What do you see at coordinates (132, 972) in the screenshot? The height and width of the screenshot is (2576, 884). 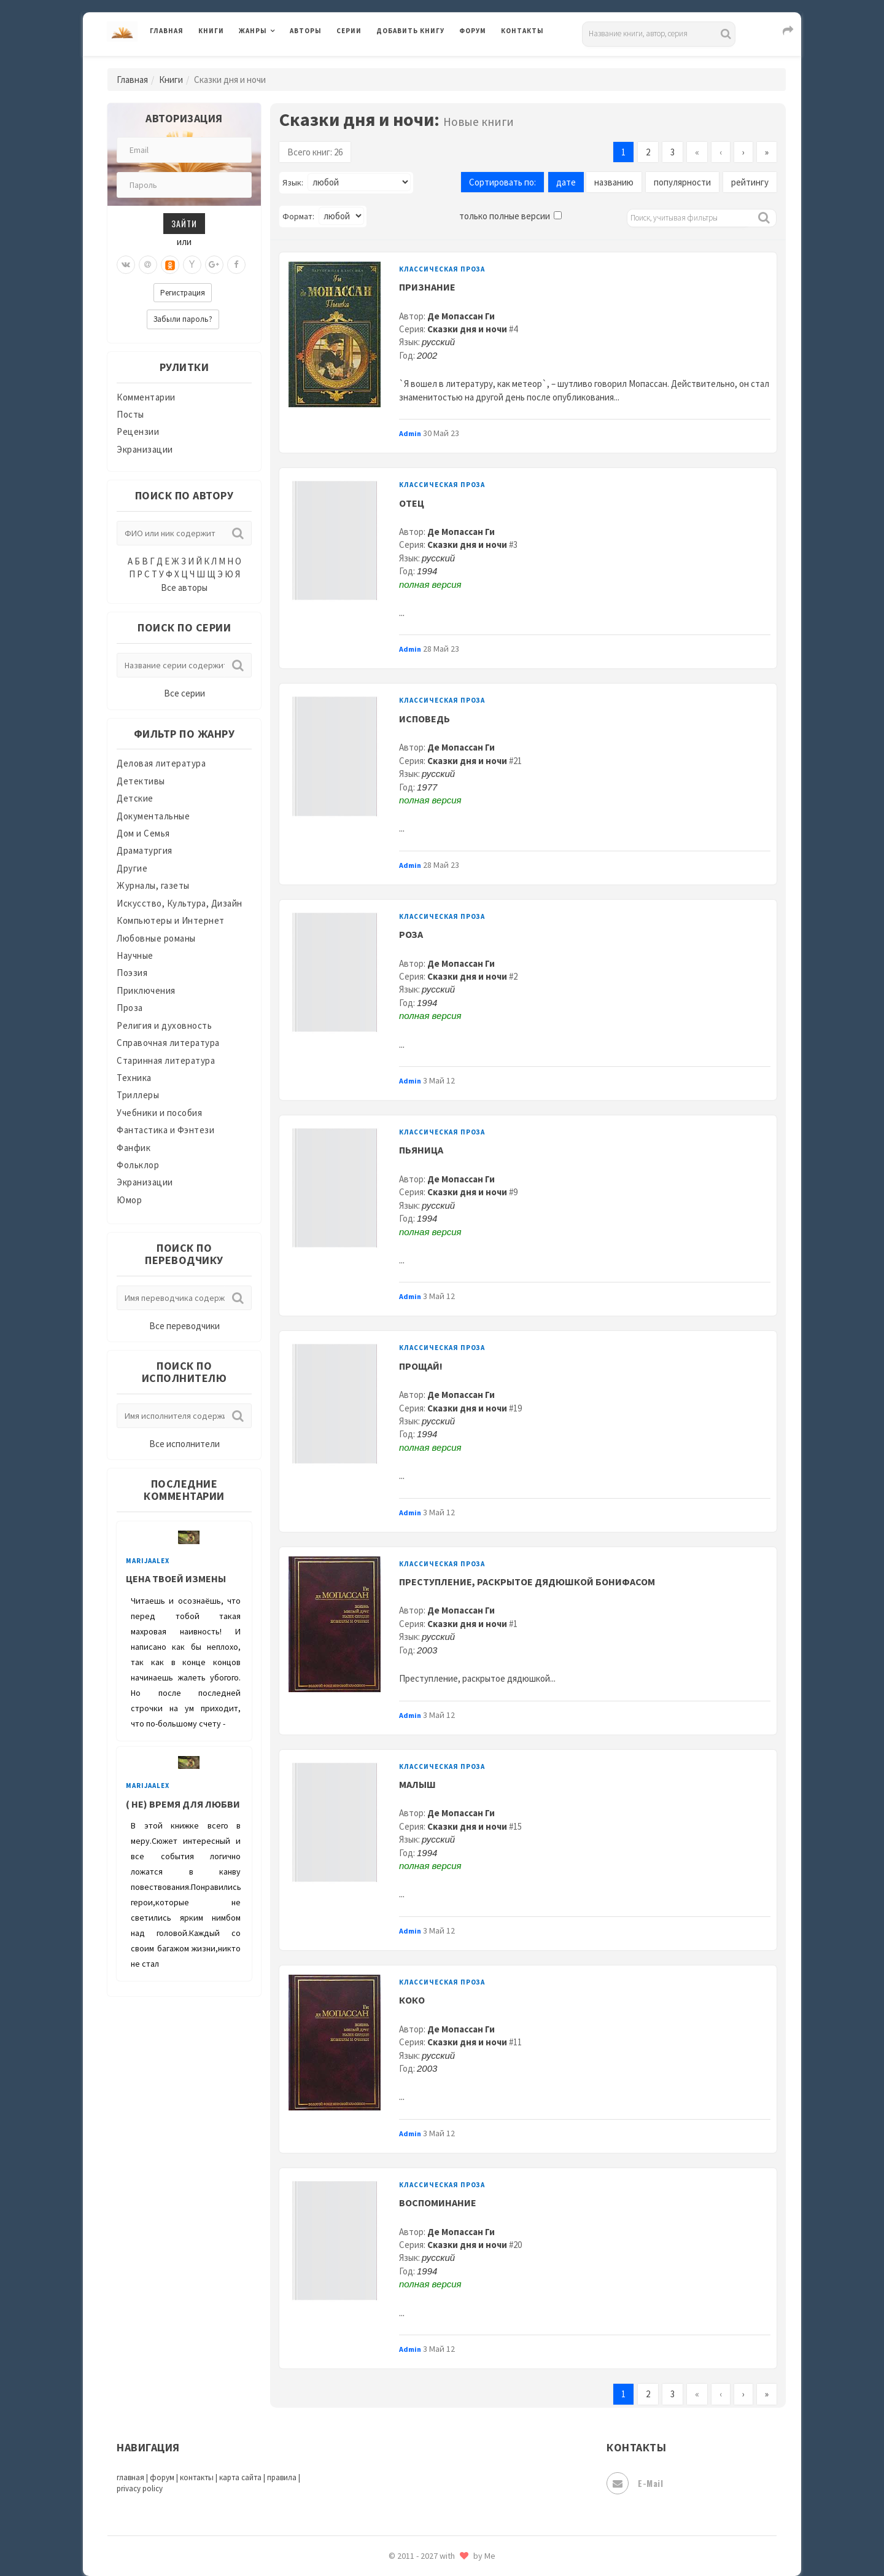 I see `Поэзия` at bounding box center [132, 972].